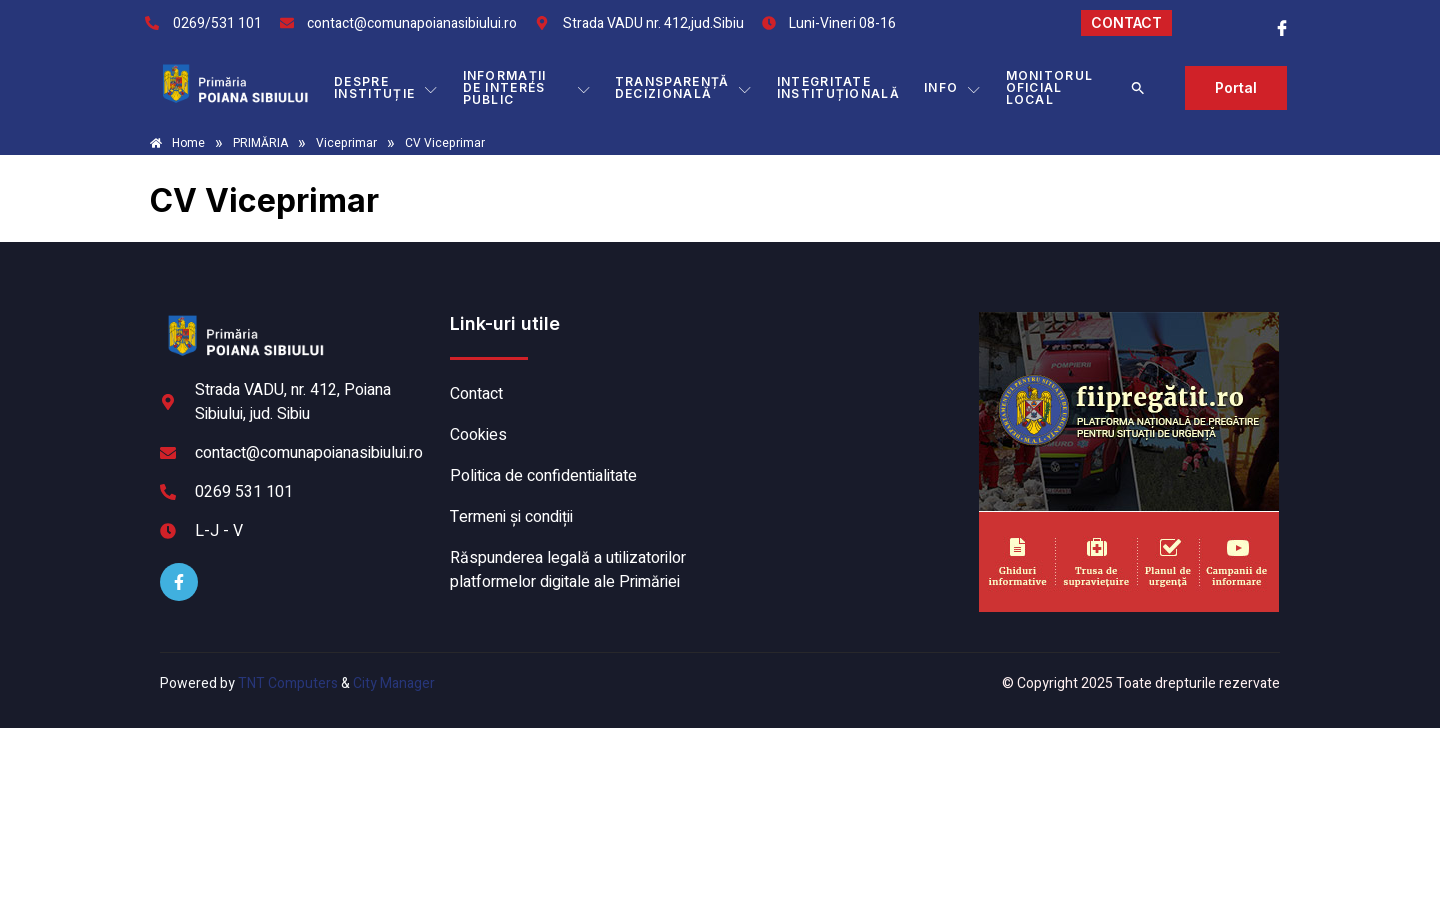 Image resolution: width=1440 pixels, height=900 pixels. I want to click on INFORMAȚII DE INTERES PUBLIC, so click(527, 87).